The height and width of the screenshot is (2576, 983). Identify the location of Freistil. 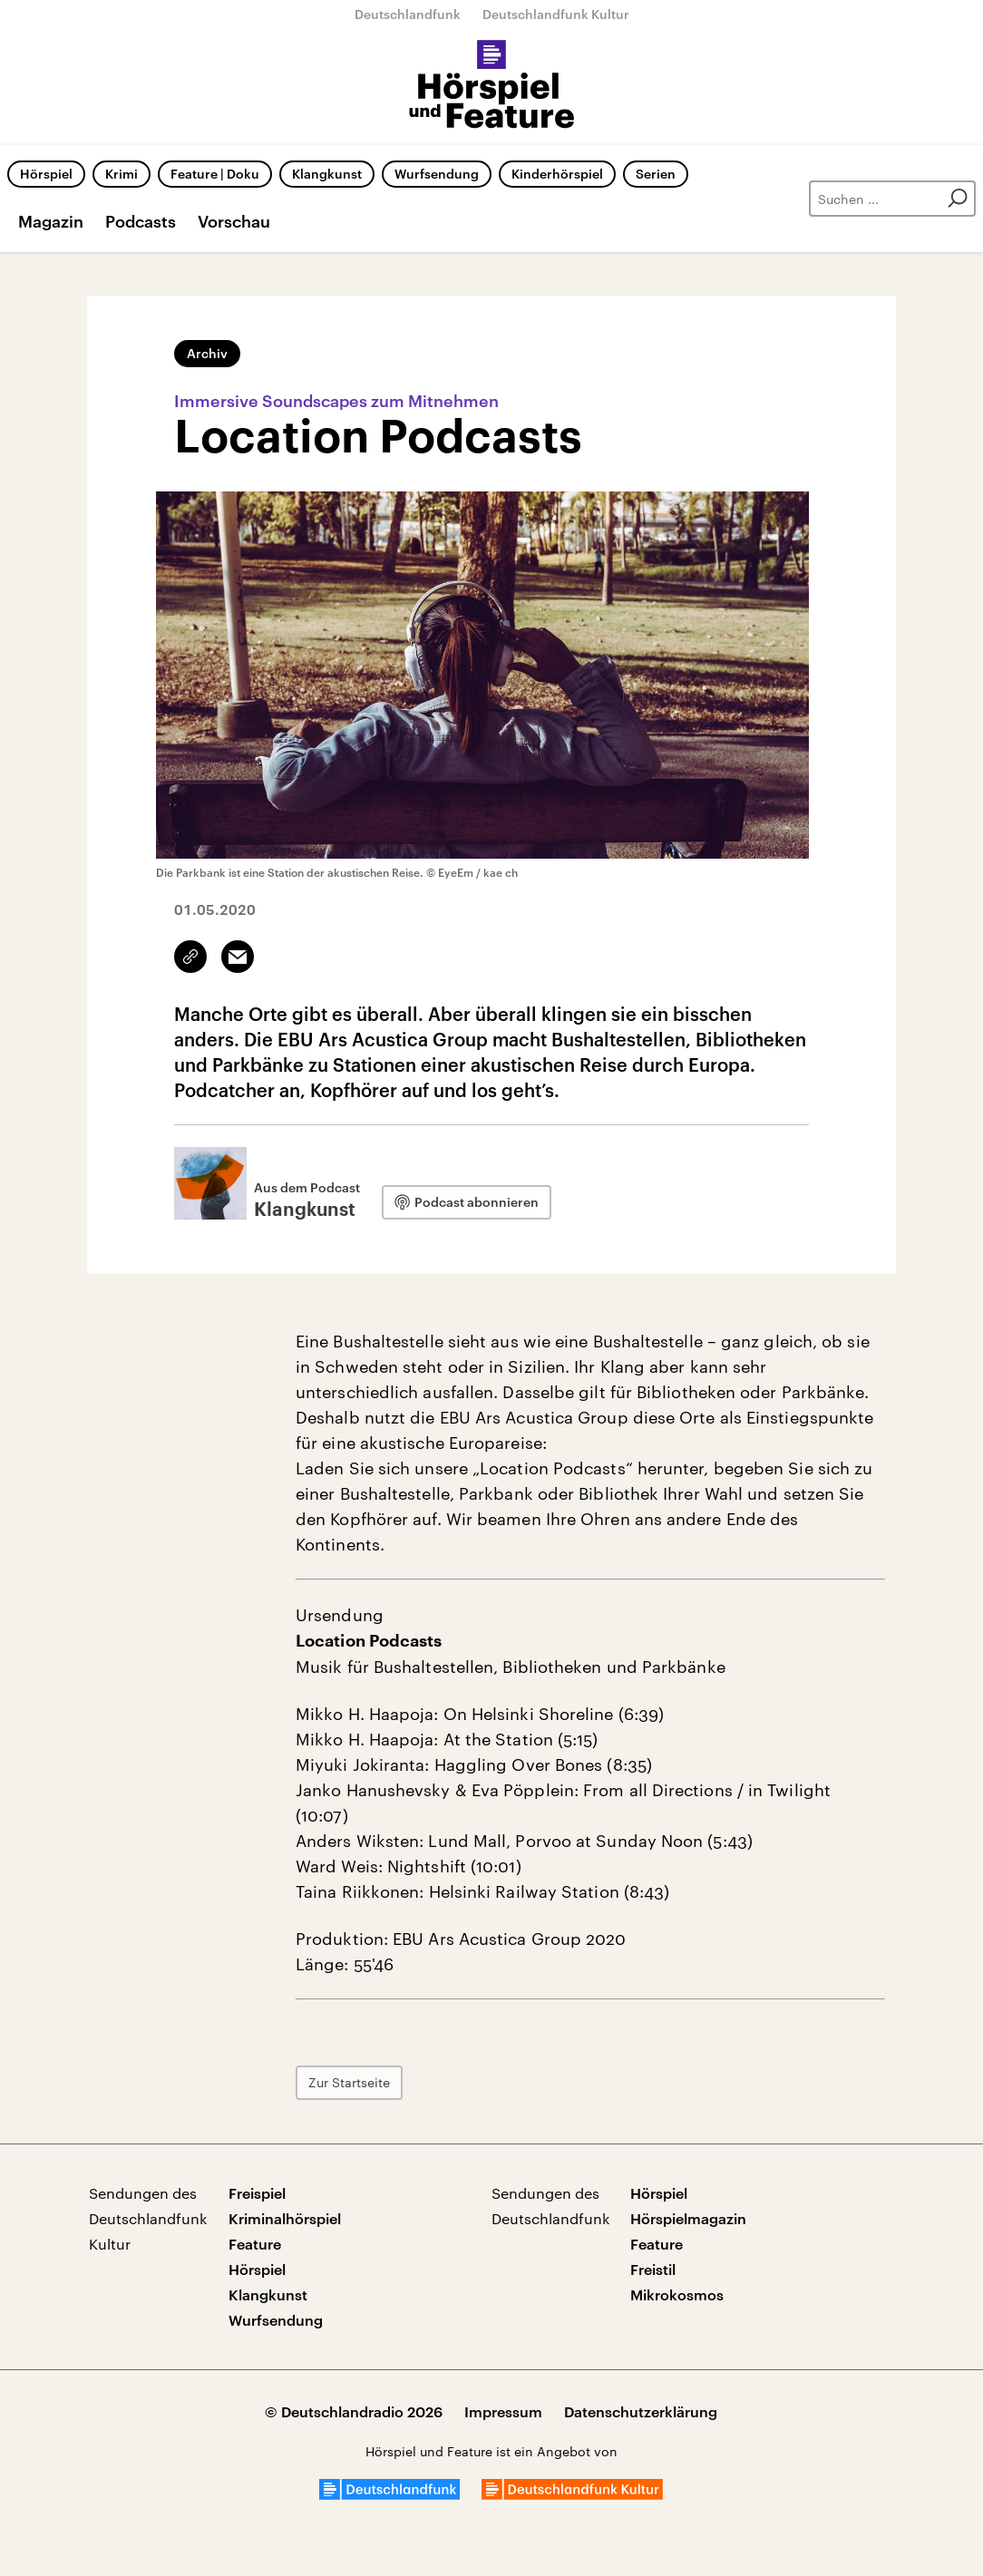
(653, 2269).